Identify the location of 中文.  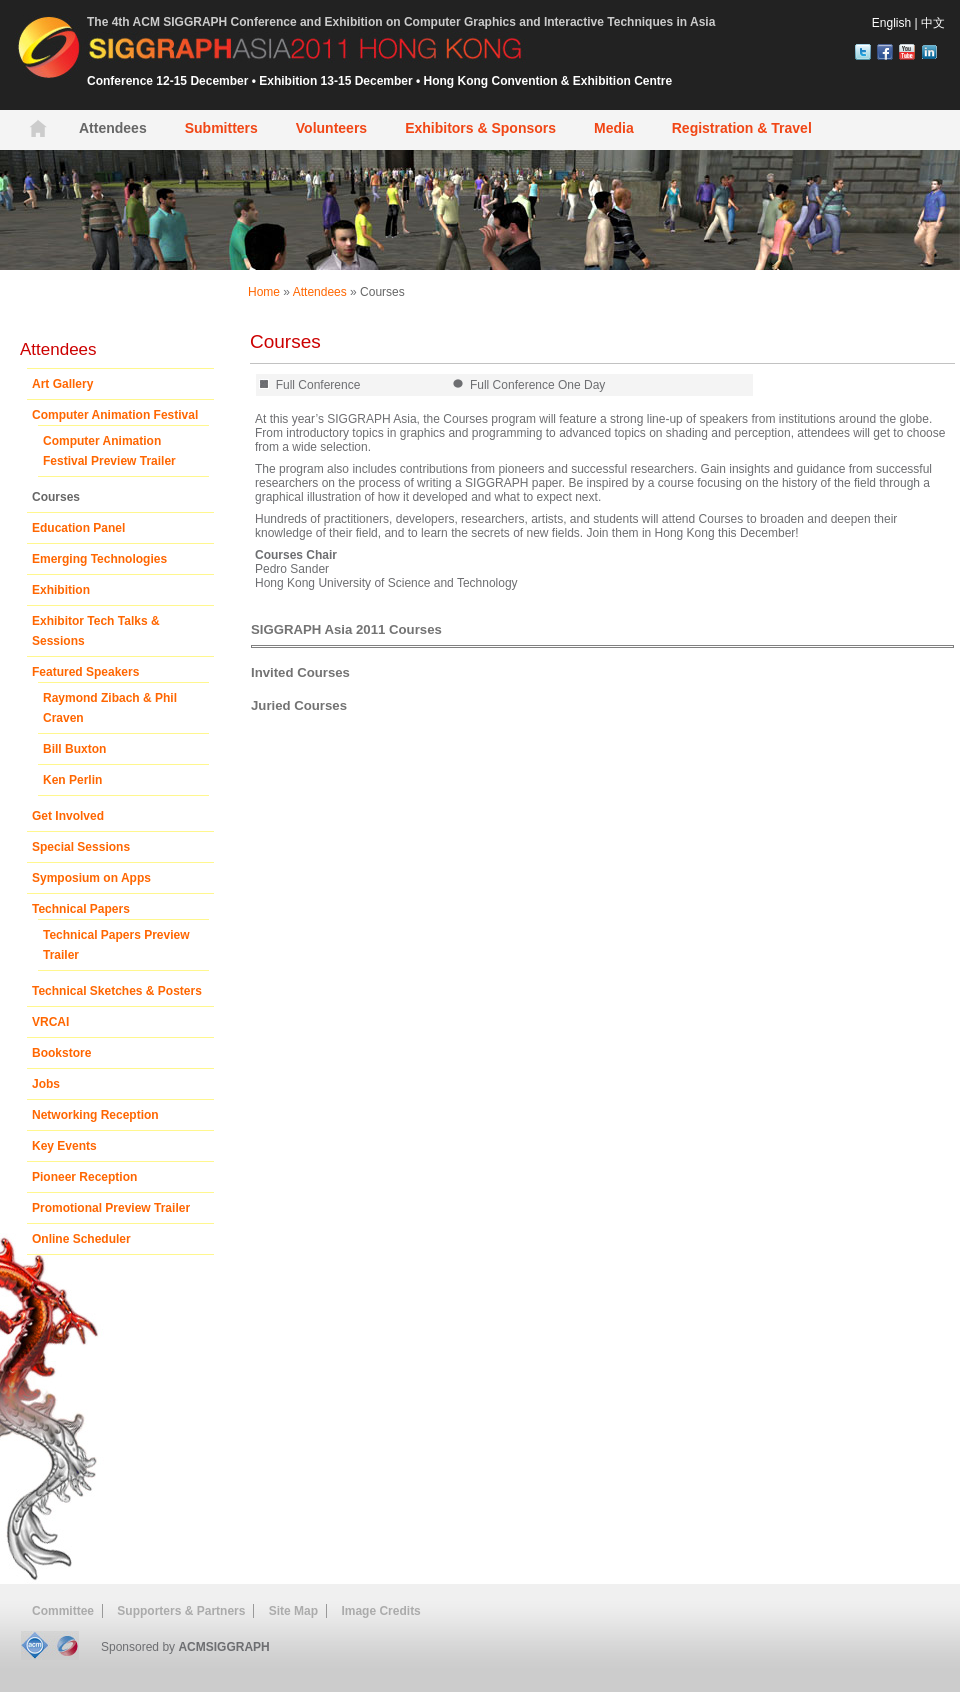
(933, 23).